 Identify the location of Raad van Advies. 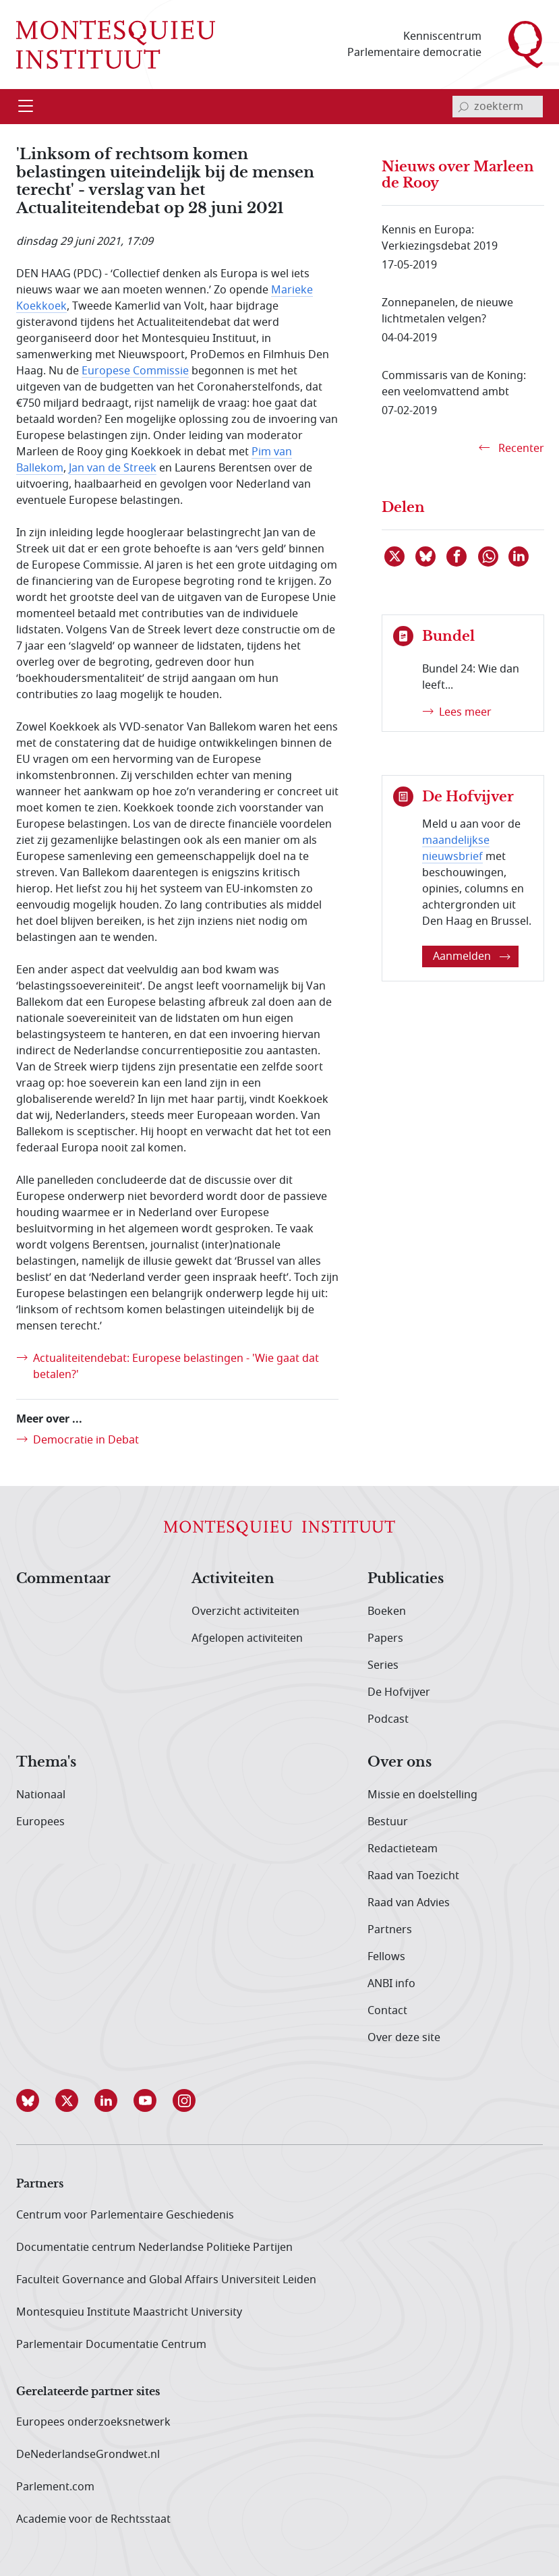
(408, 1903).